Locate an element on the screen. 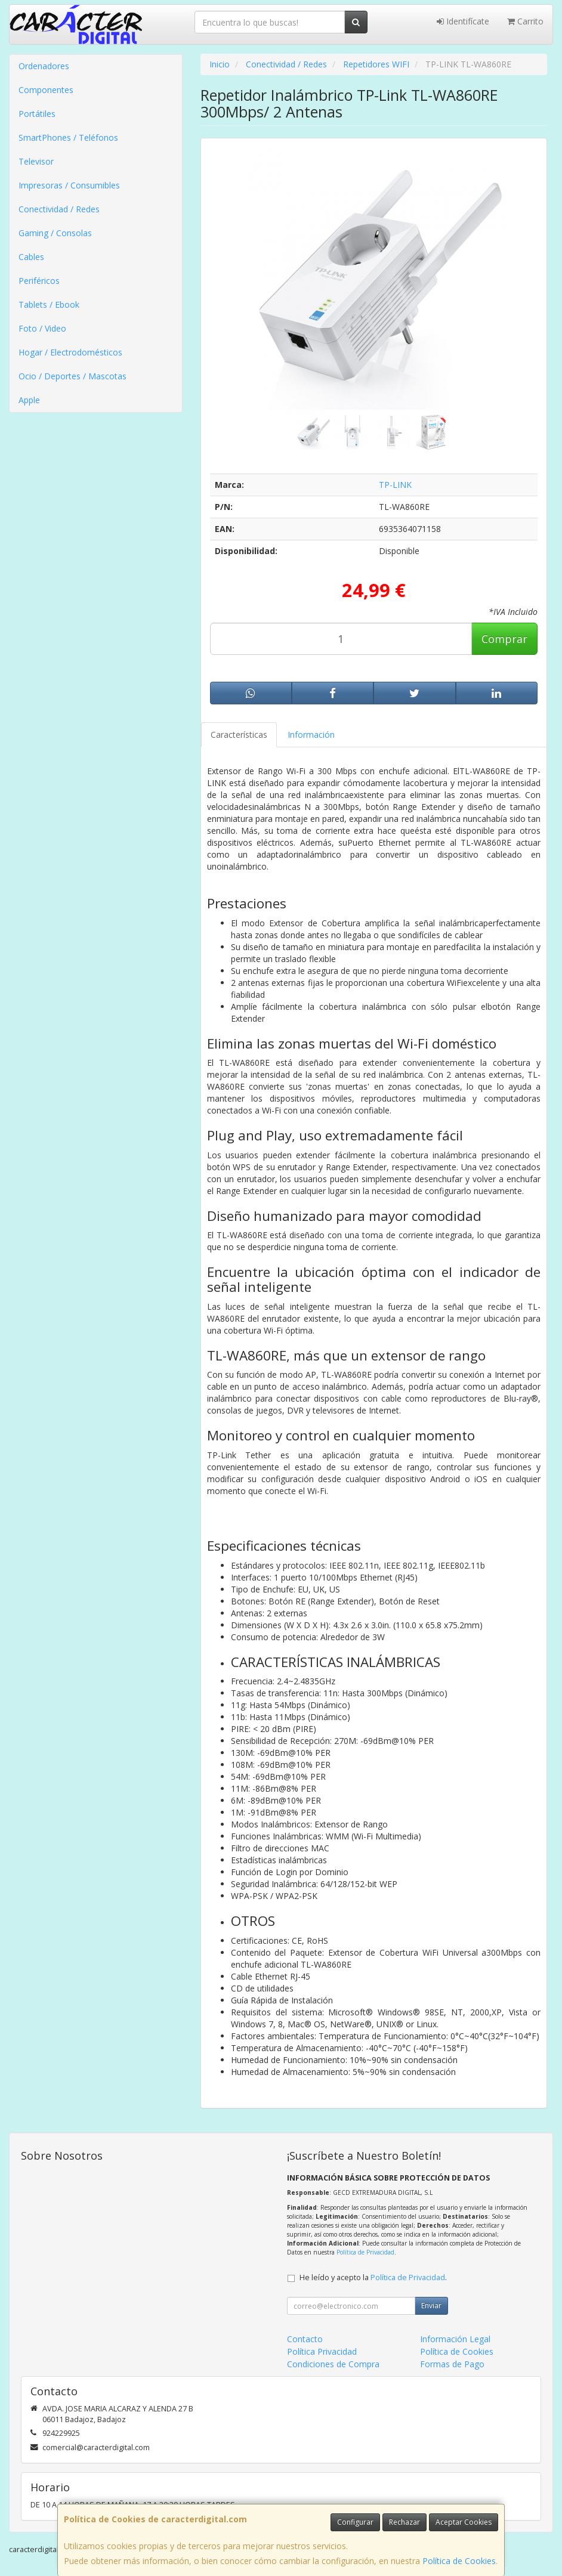 Image resolution: width=562 pixels, height=2576 pixels. Características is located at coordinates (239, 734).